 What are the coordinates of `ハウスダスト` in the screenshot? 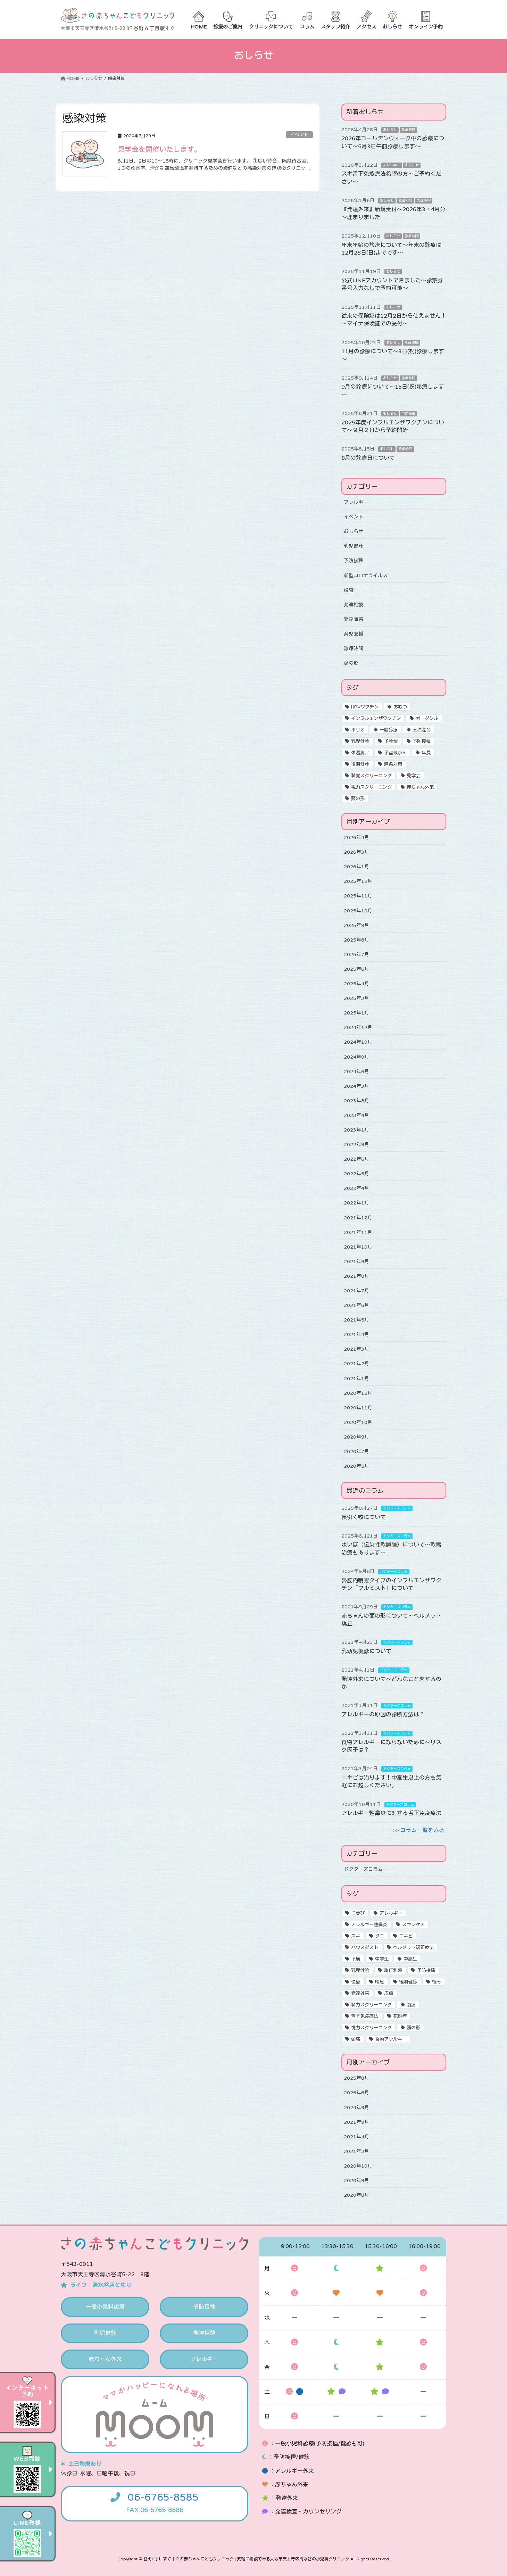 It's located at (364, 1947).